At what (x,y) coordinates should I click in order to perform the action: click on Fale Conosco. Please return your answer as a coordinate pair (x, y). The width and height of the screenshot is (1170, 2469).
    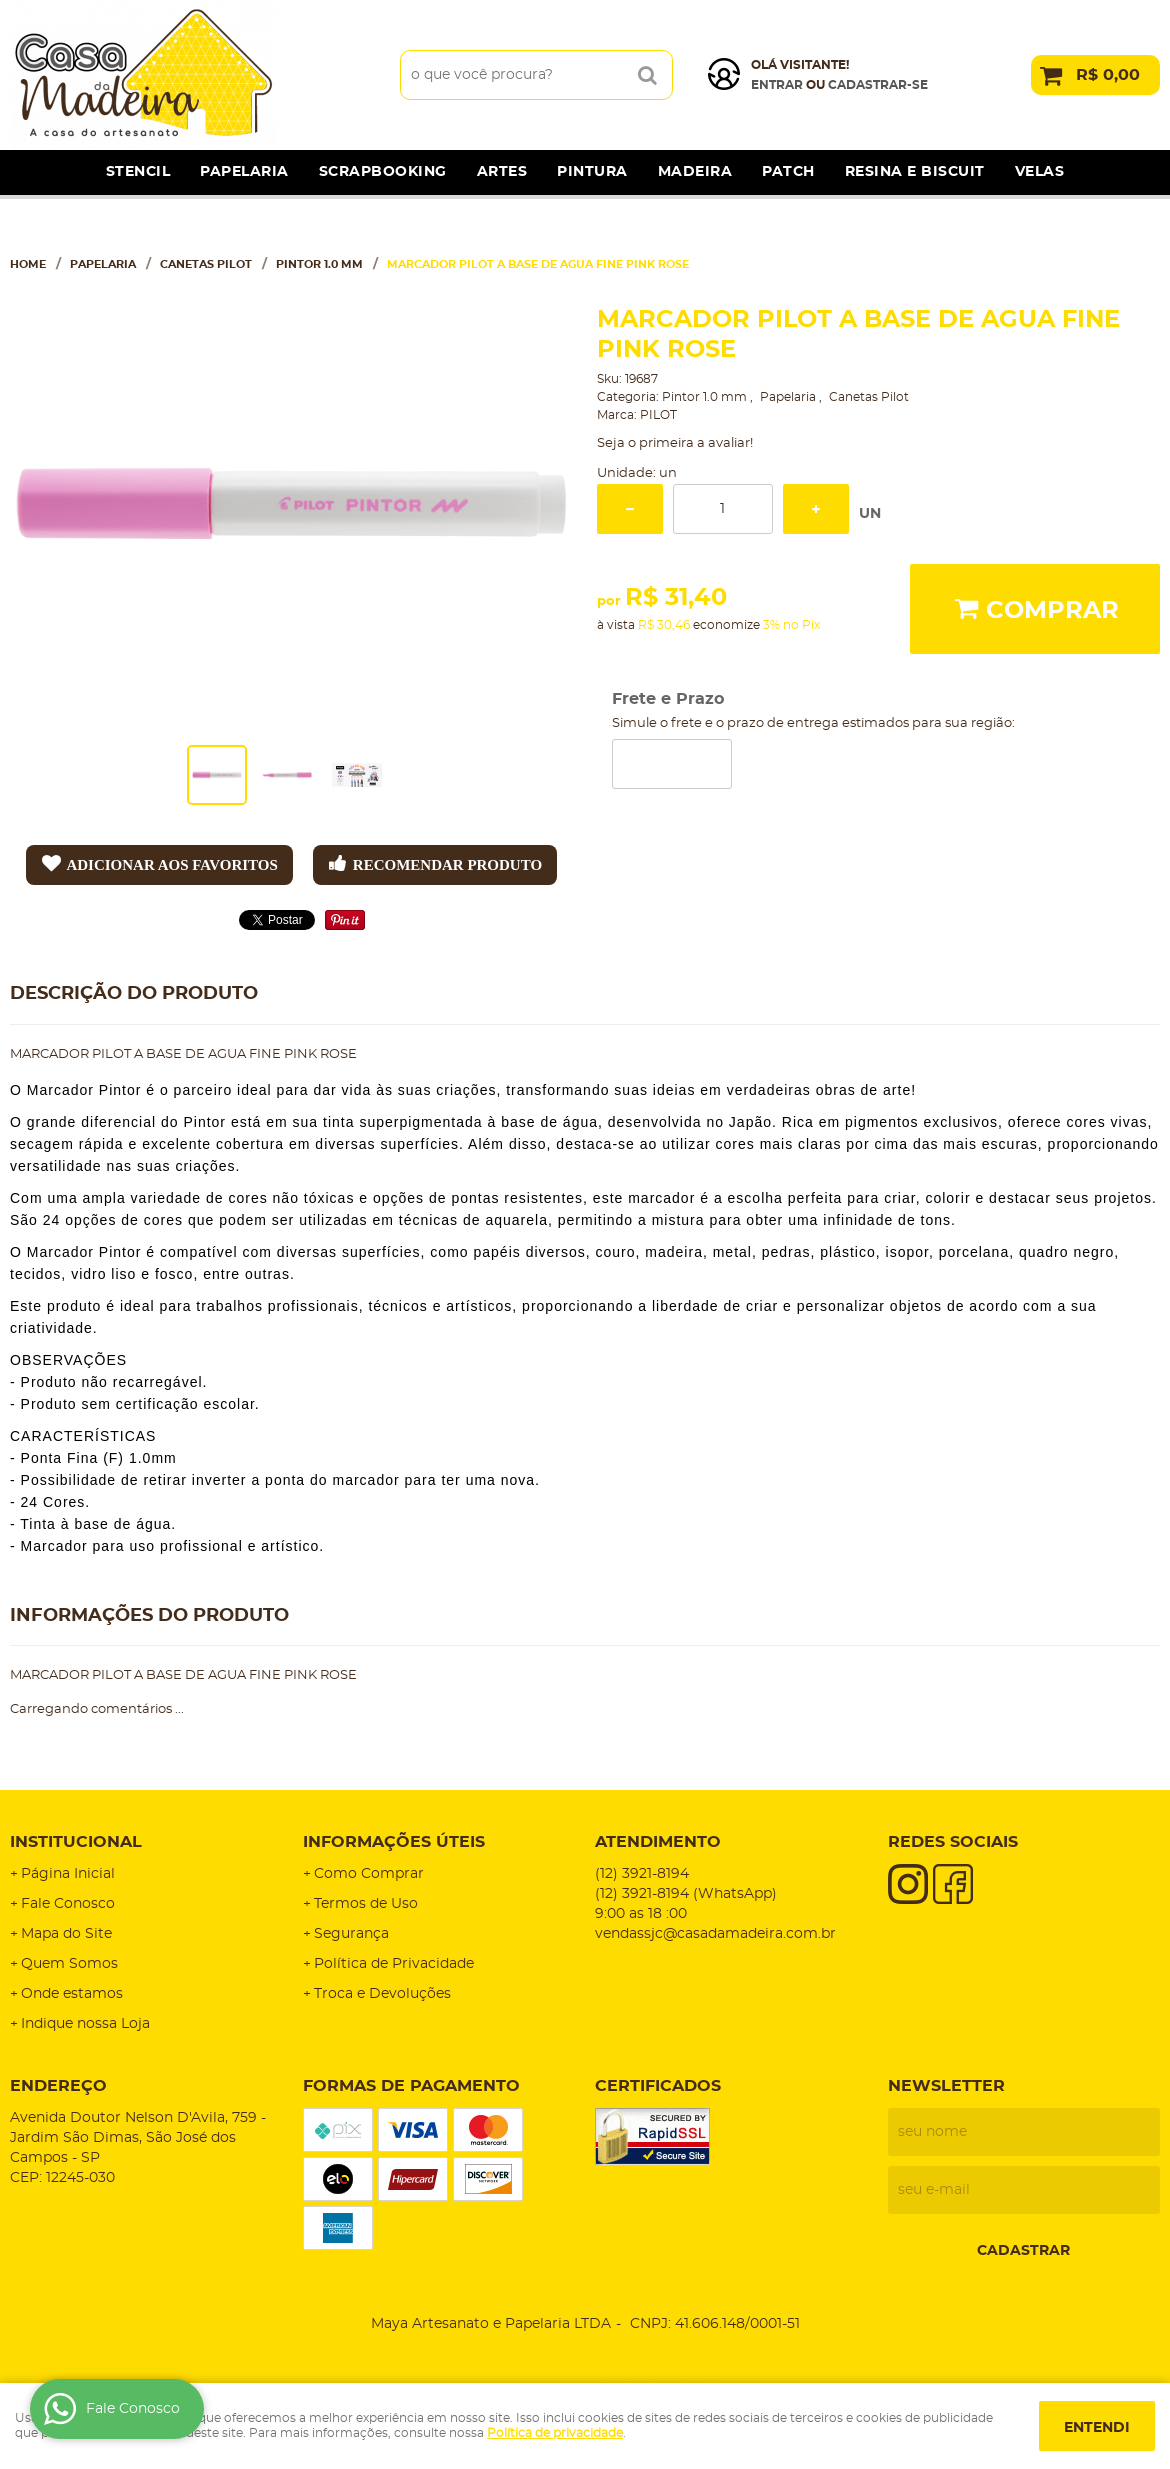
    Looking at the image, I should click on (68, 1904).